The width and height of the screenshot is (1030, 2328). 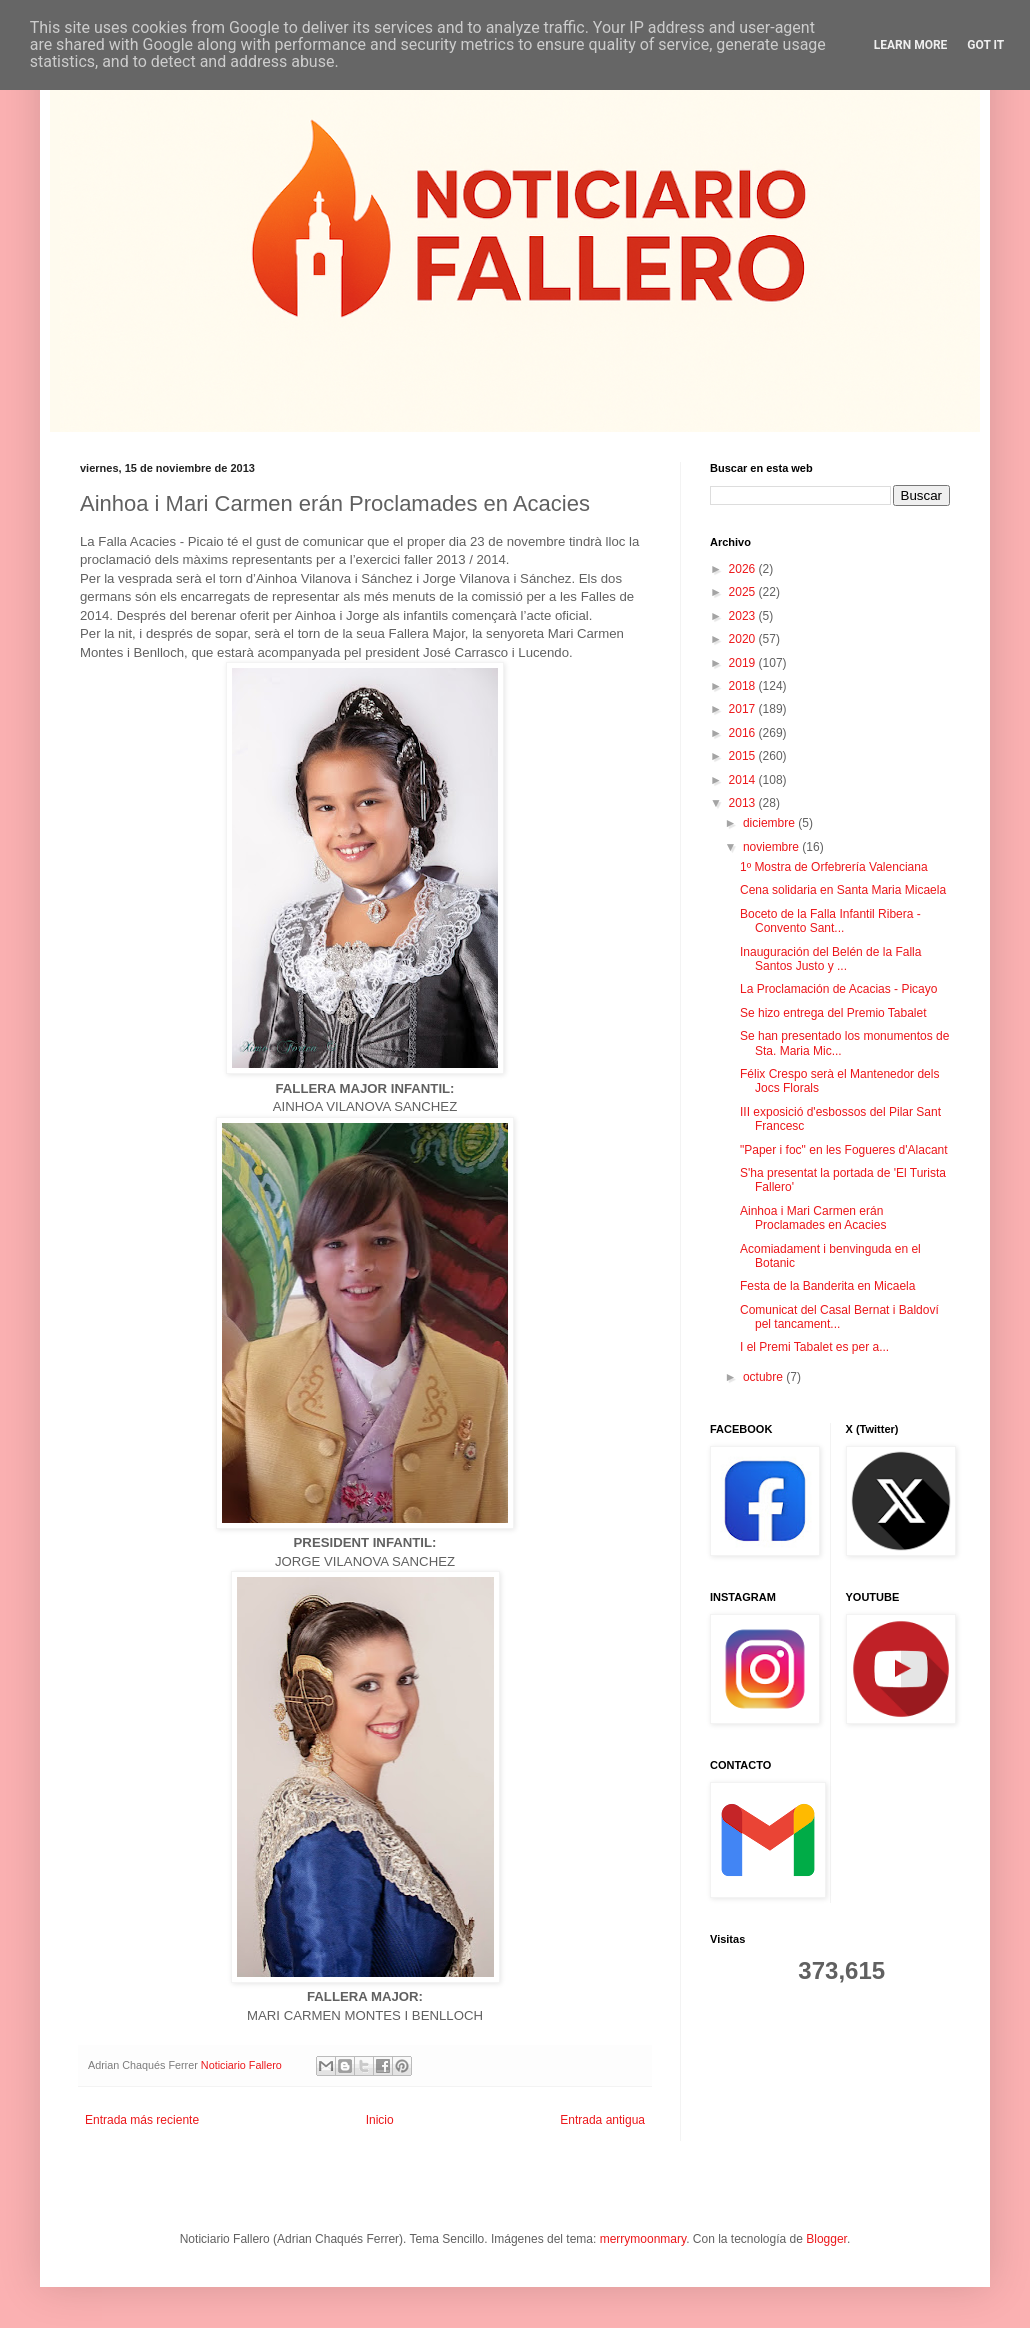 What do you see at coordinates (744, 639) in the screenshot?
I see `2020` at bounding box center [744, 639].